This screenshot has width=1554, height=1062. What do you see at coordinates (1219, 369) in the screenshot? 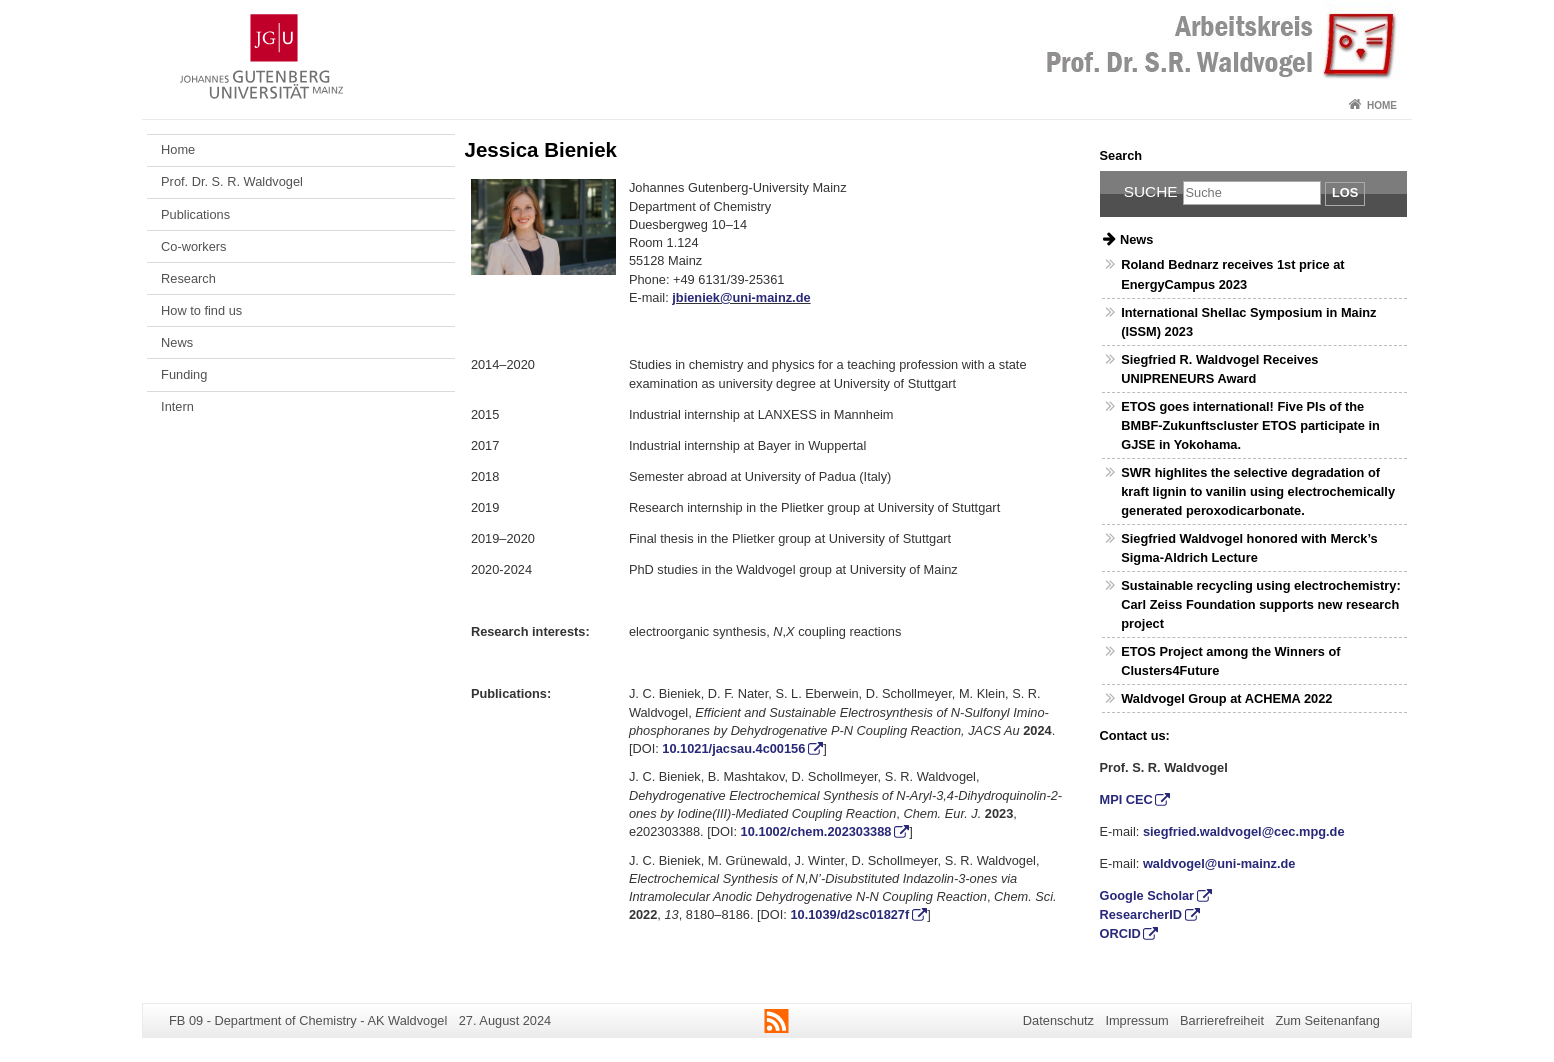
I see `Siegfried R. Waldvogel Receives UNIPRENEURS Award` at bounding box center [1219, 369].